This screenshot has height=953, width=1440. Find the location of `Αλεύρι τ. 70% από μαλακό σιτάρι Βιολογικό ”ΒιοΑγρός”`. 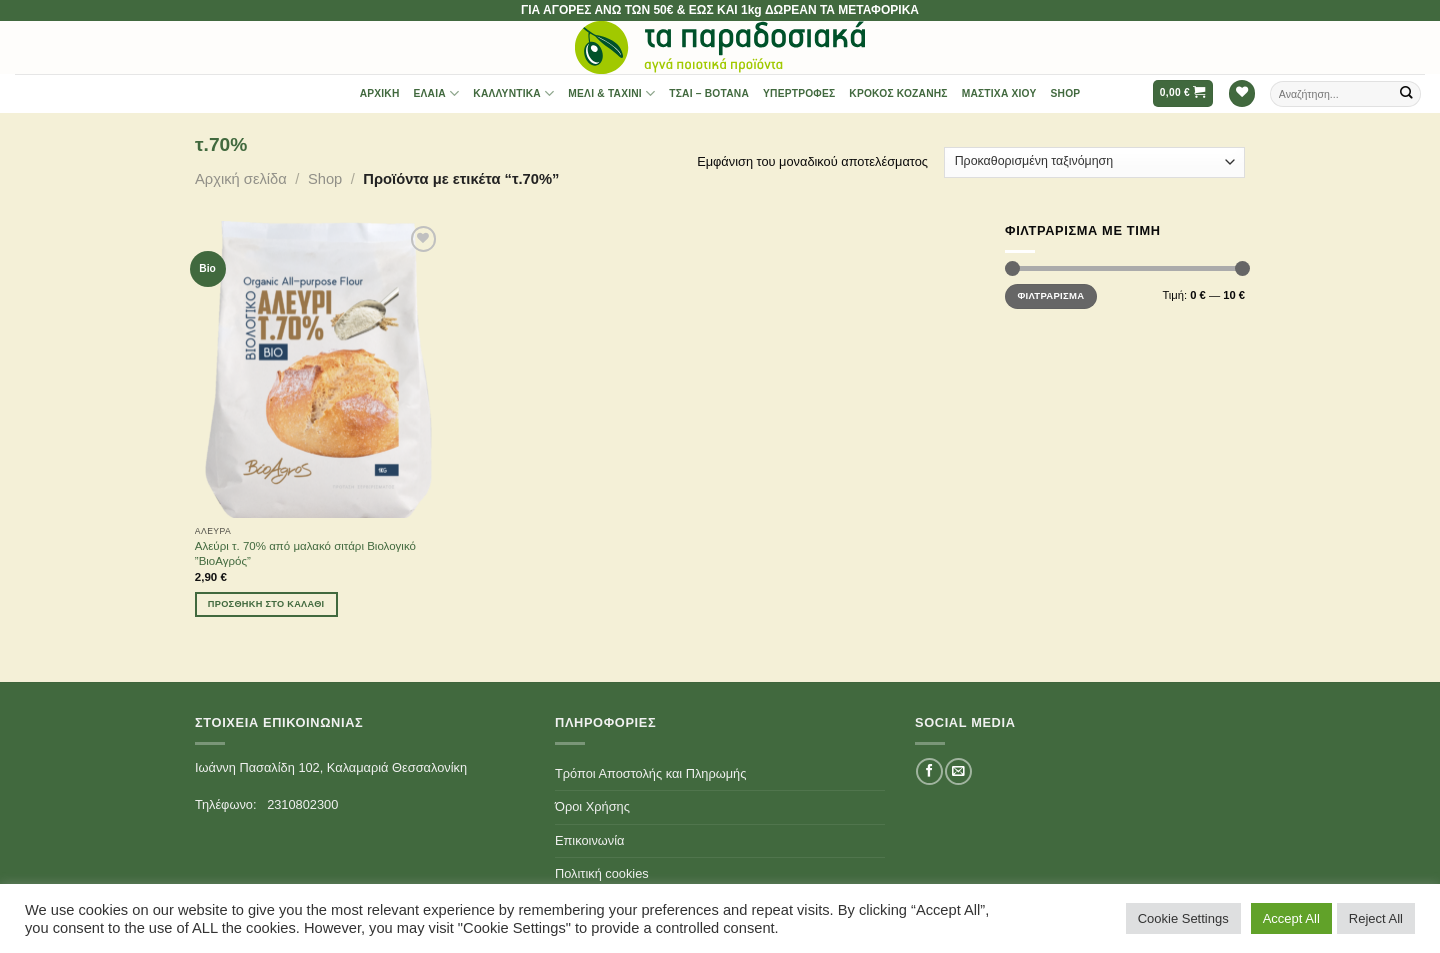

Αλεύρι τ. 70% από μαλακό σιτάρι Βιολογικό ”ΒιοΑγρός” is located at coordinates (305, 553).